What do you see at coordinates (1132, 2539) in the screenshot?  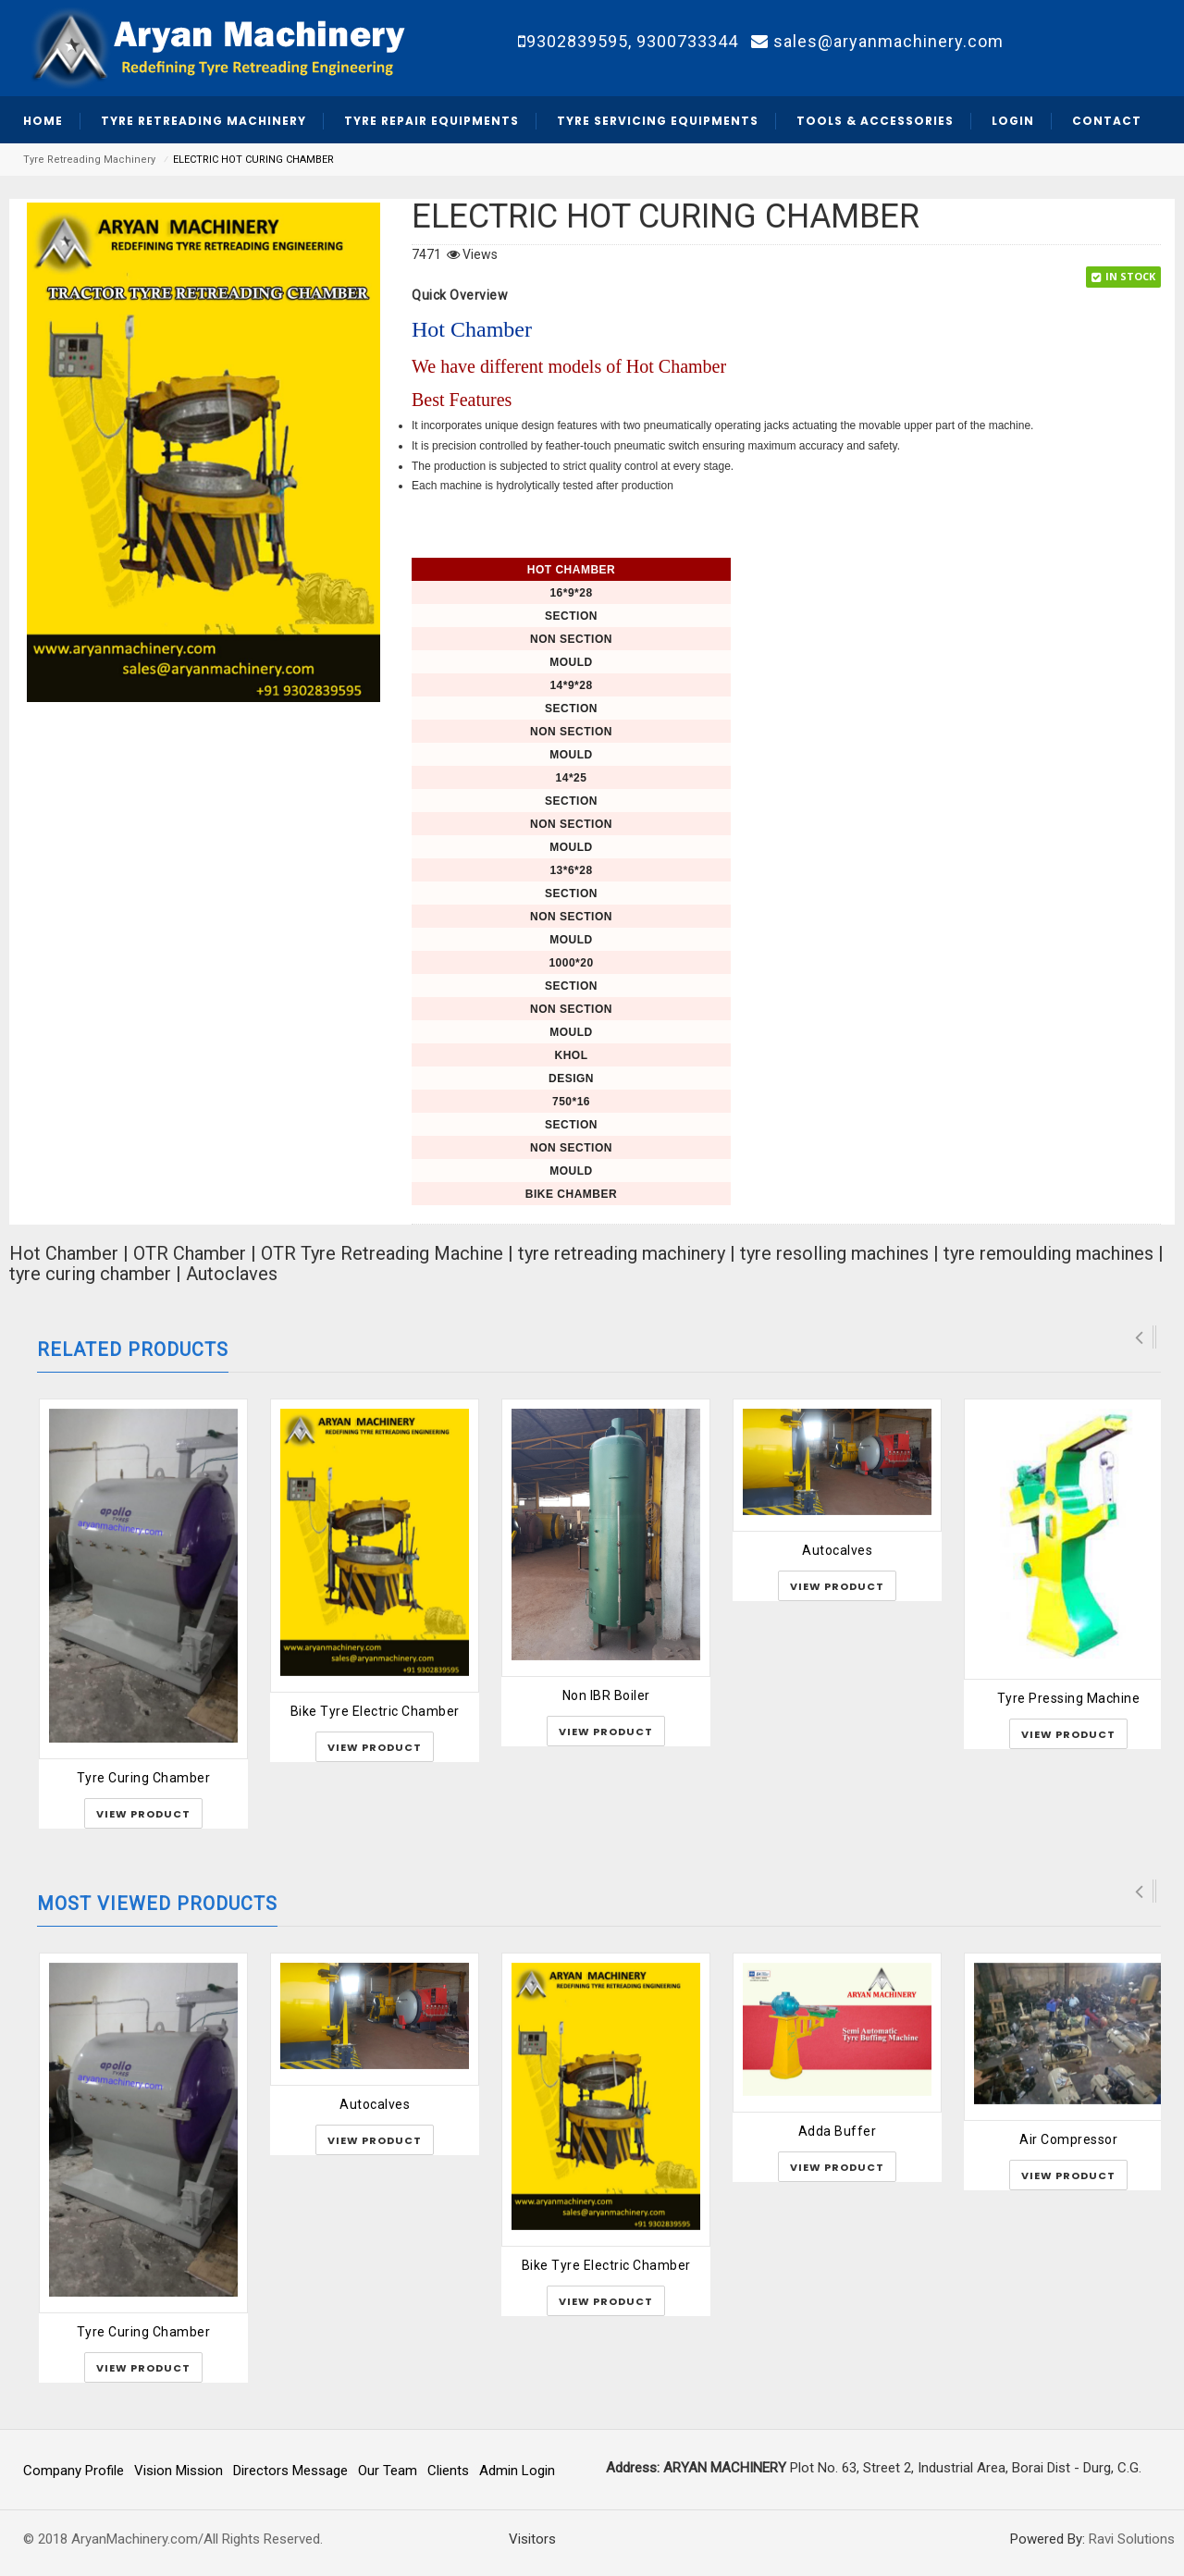 I see `Ravi Solutions` at bounding box center [1132, 2539].